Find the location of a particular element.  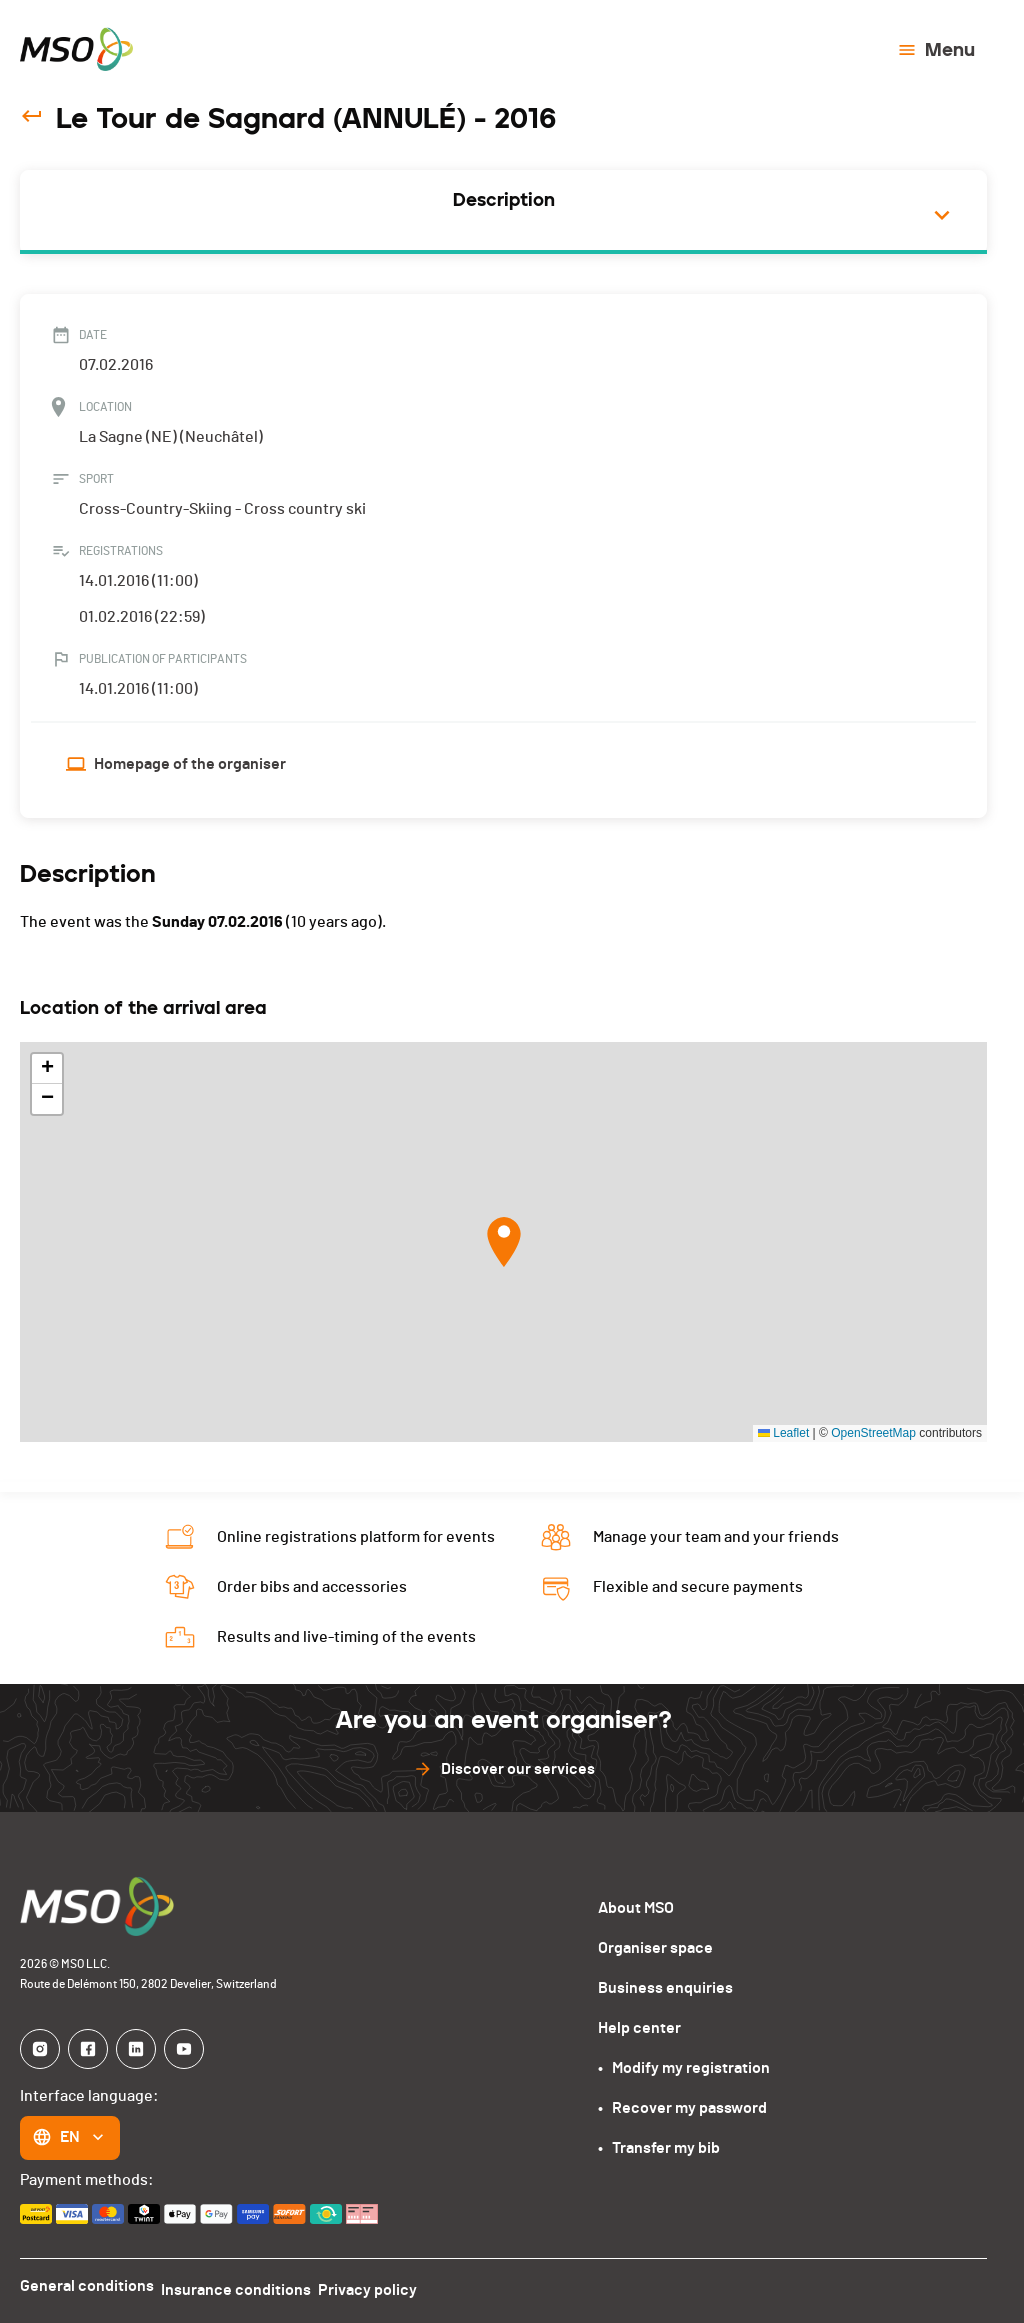

Leaflet is located at coordinates (783, 1433).